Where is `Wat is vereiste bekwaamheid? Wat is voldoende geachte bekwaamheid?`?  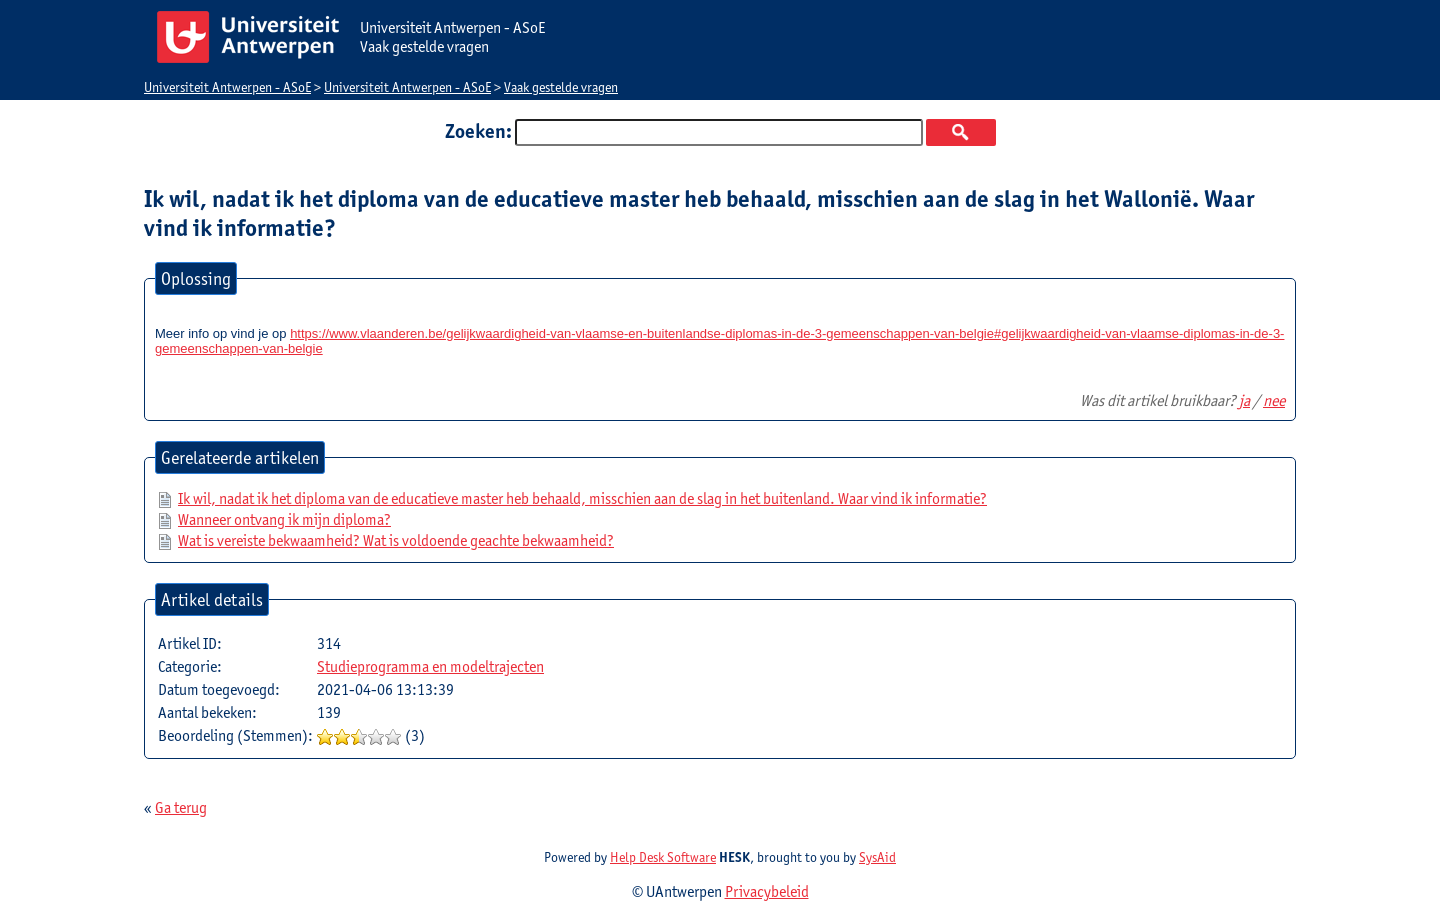 Wat is vereiste bekwaamheid? Wat is voldoende geachte bekwaamheid? is located at coordinates (396, 540).